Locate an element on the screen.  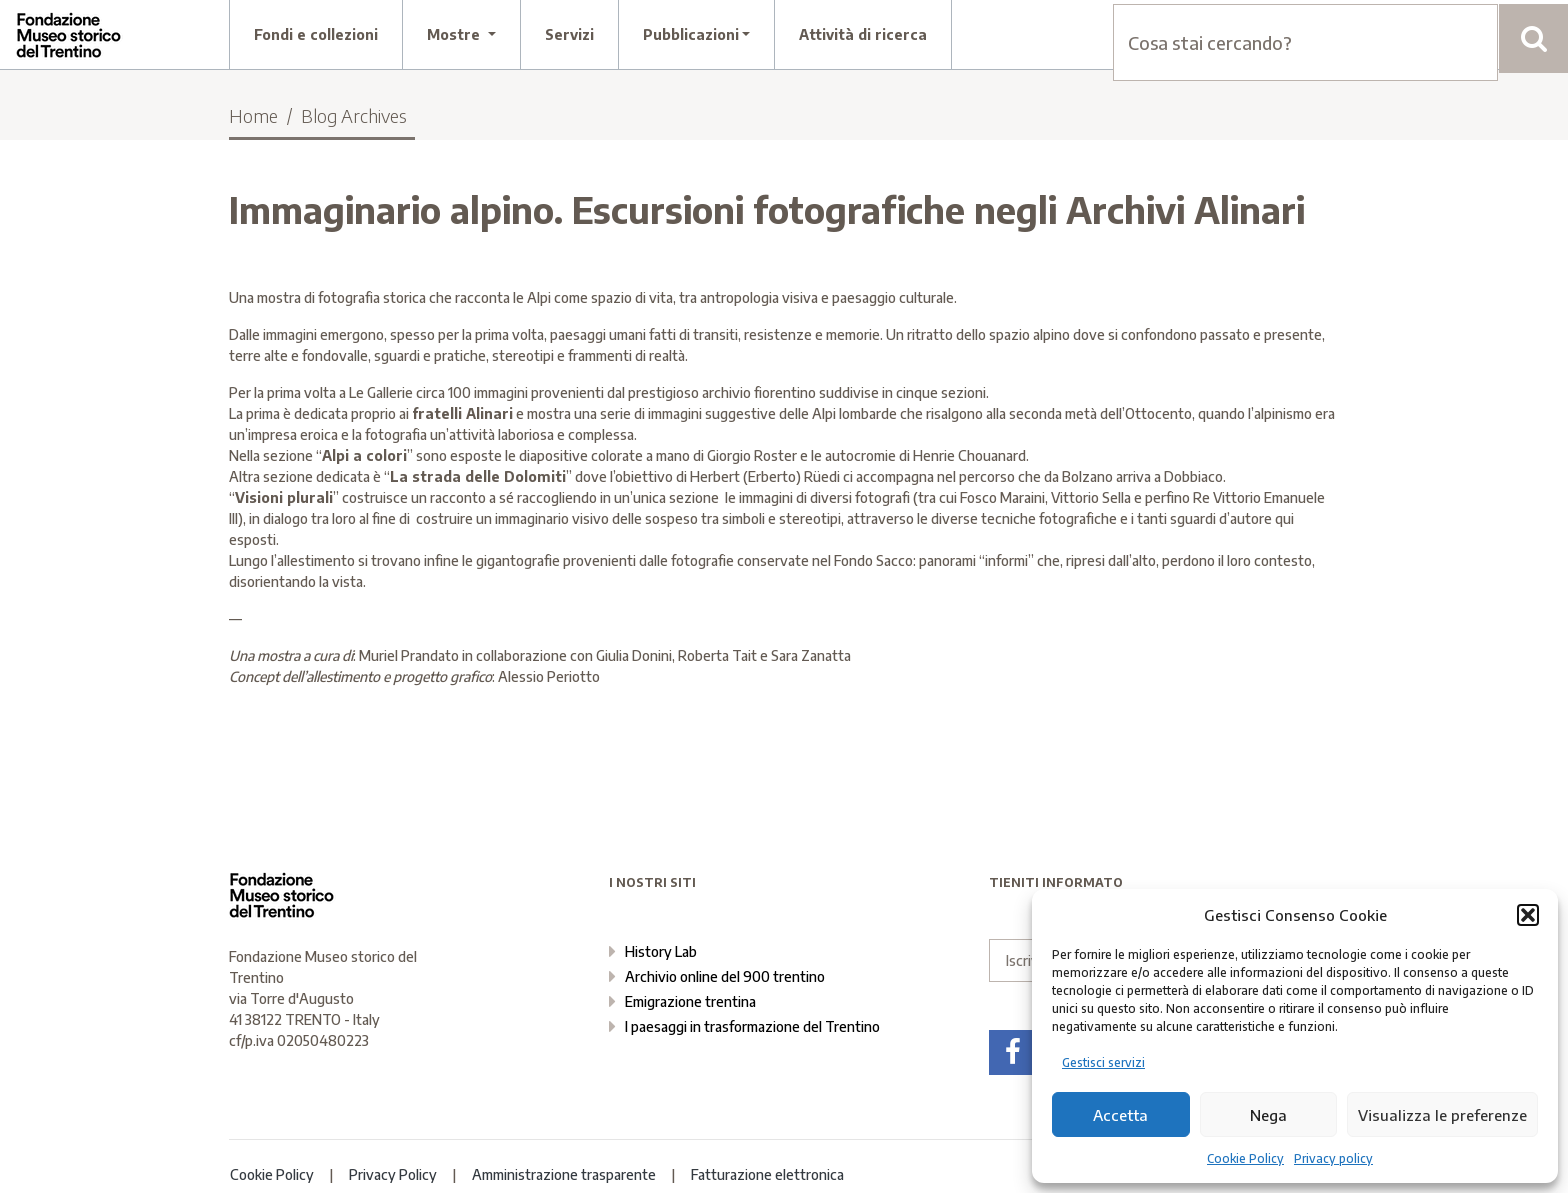
Home is located at coordinates (253, 115).